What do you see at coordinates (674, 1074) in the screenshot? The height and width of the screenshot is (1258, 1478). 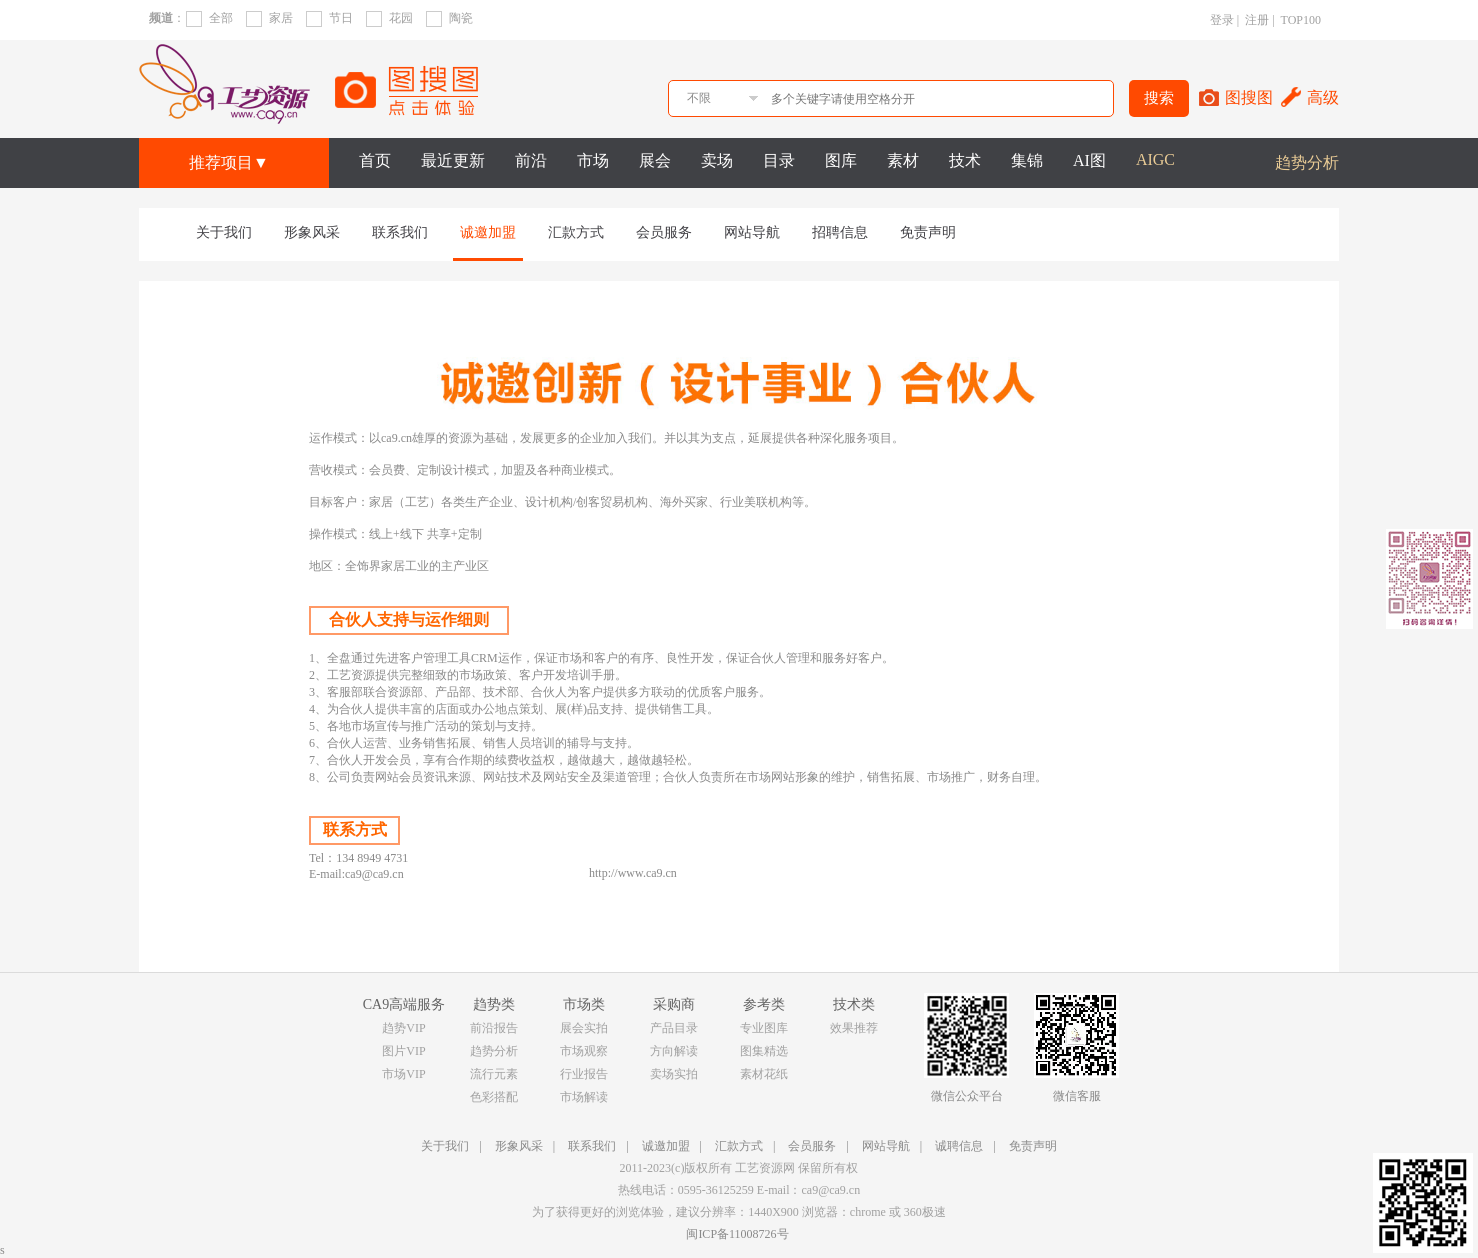 I see `卖场实拍` at bounding box center [674, 1074].